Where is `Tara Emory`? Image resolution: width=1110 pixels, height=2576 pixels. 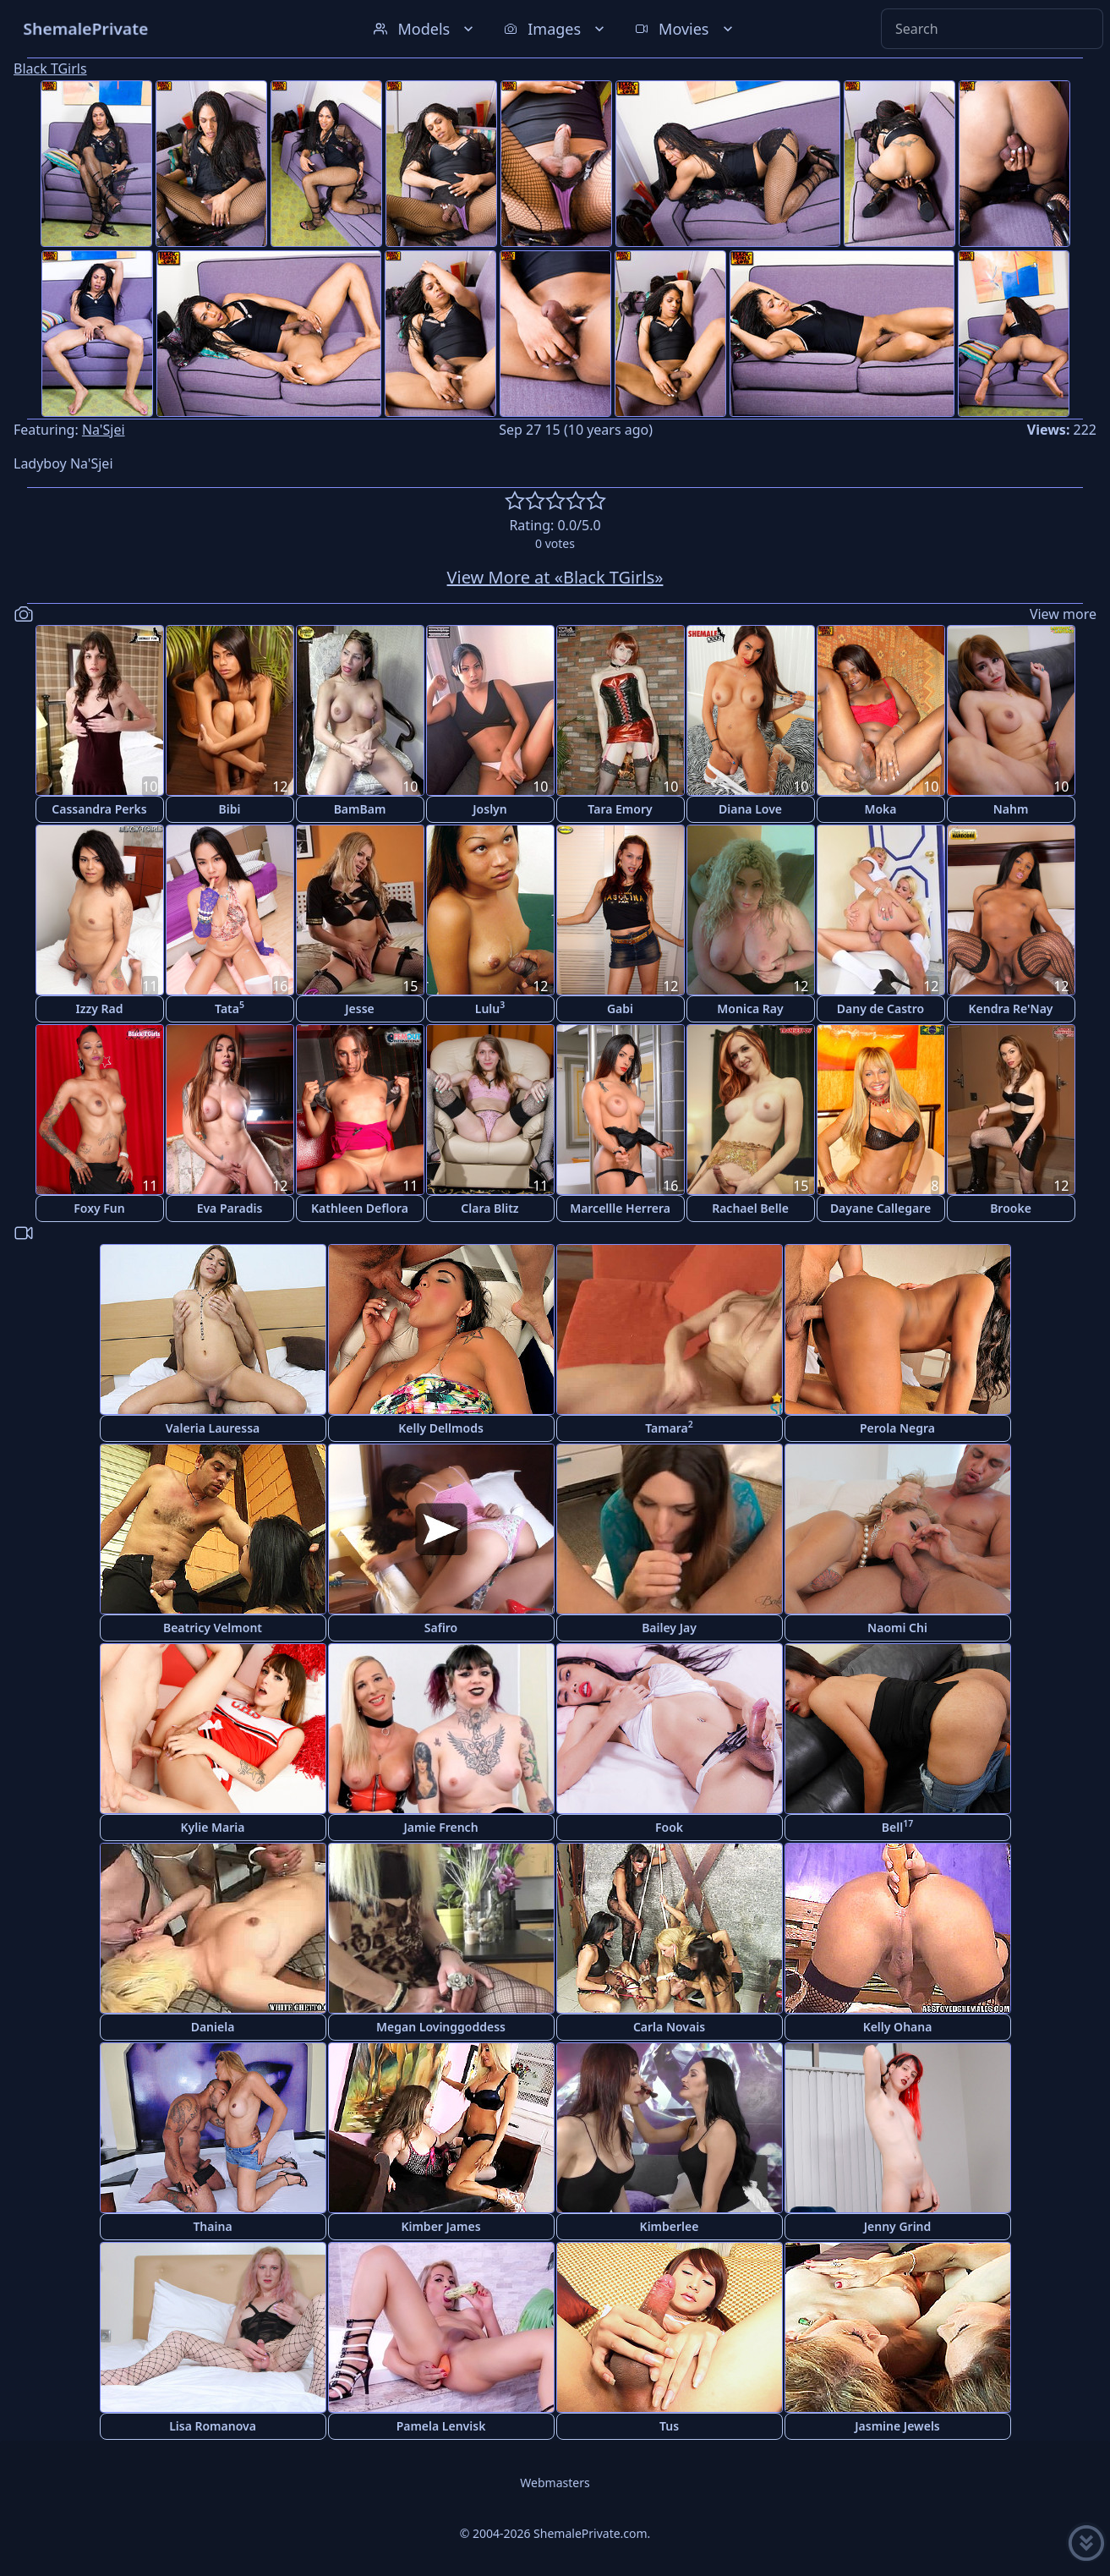
Tara Emory is located at coordinates (620, 809).